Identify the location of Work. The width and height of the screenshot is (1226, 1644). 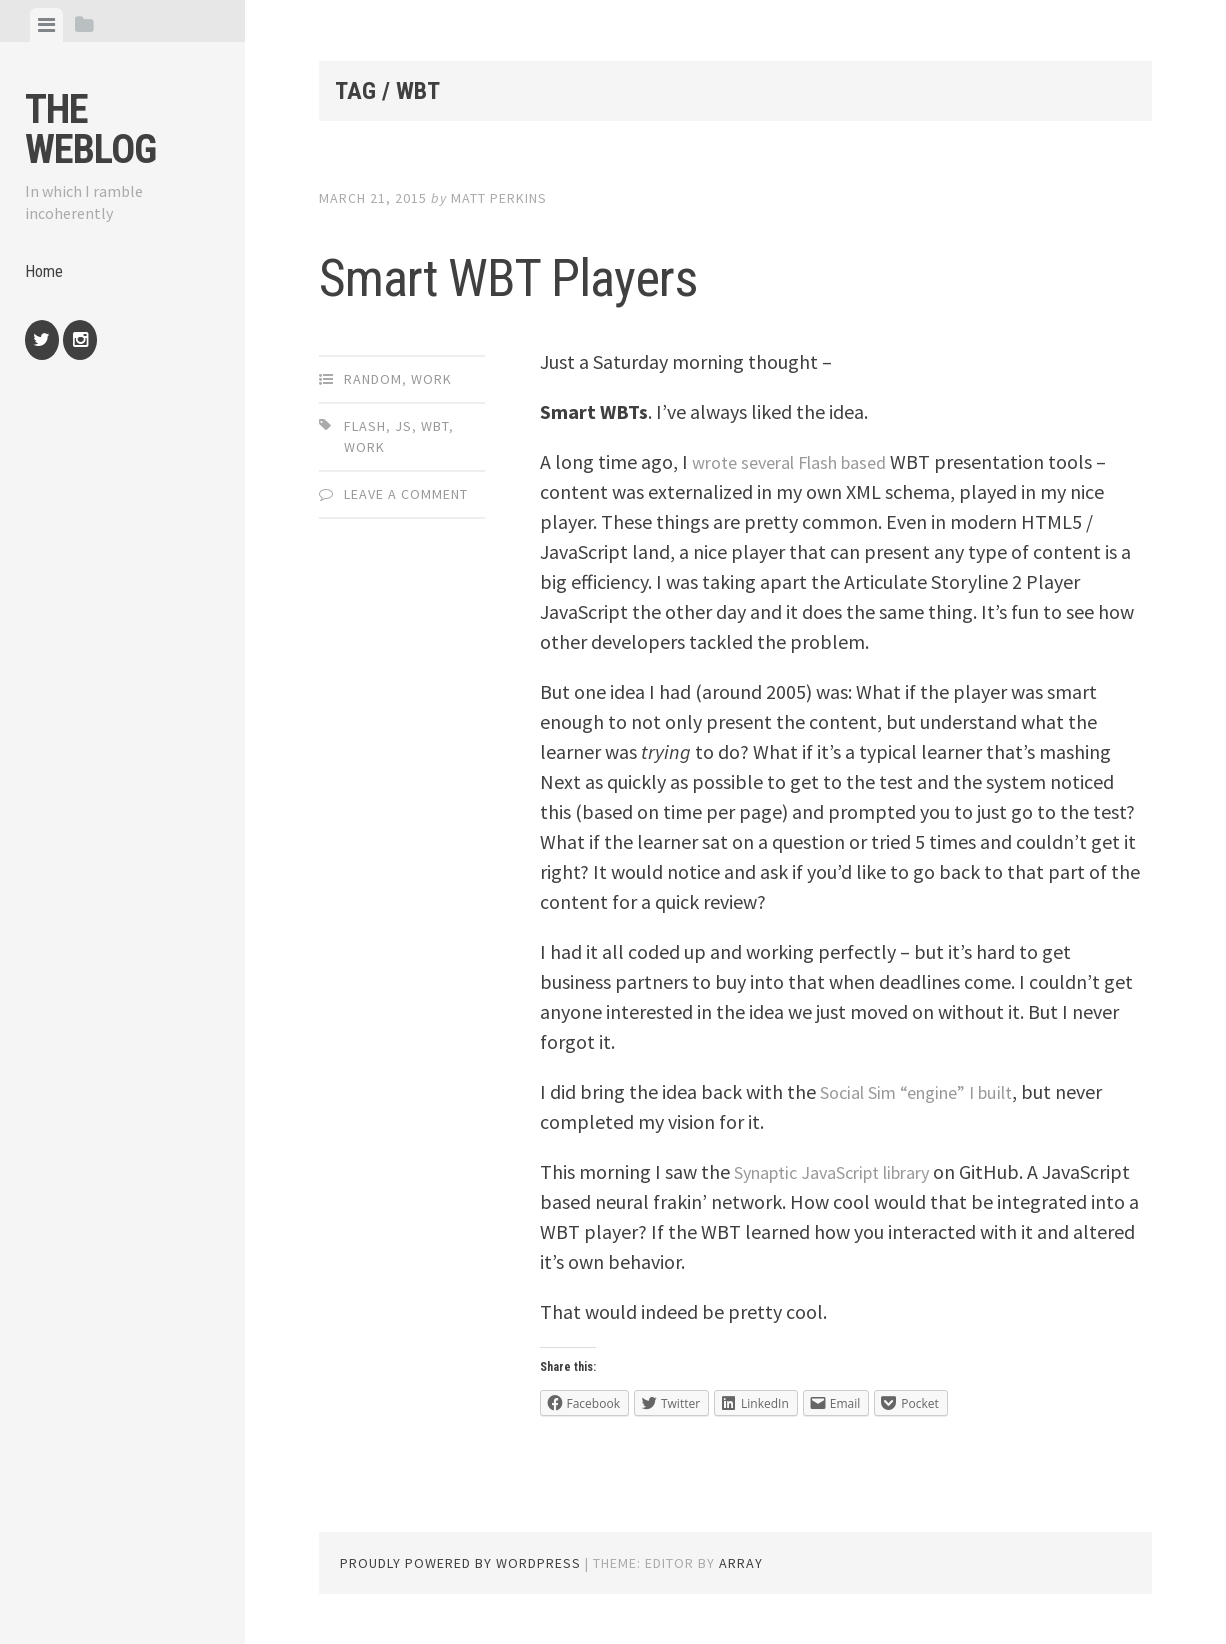
(431, 379).